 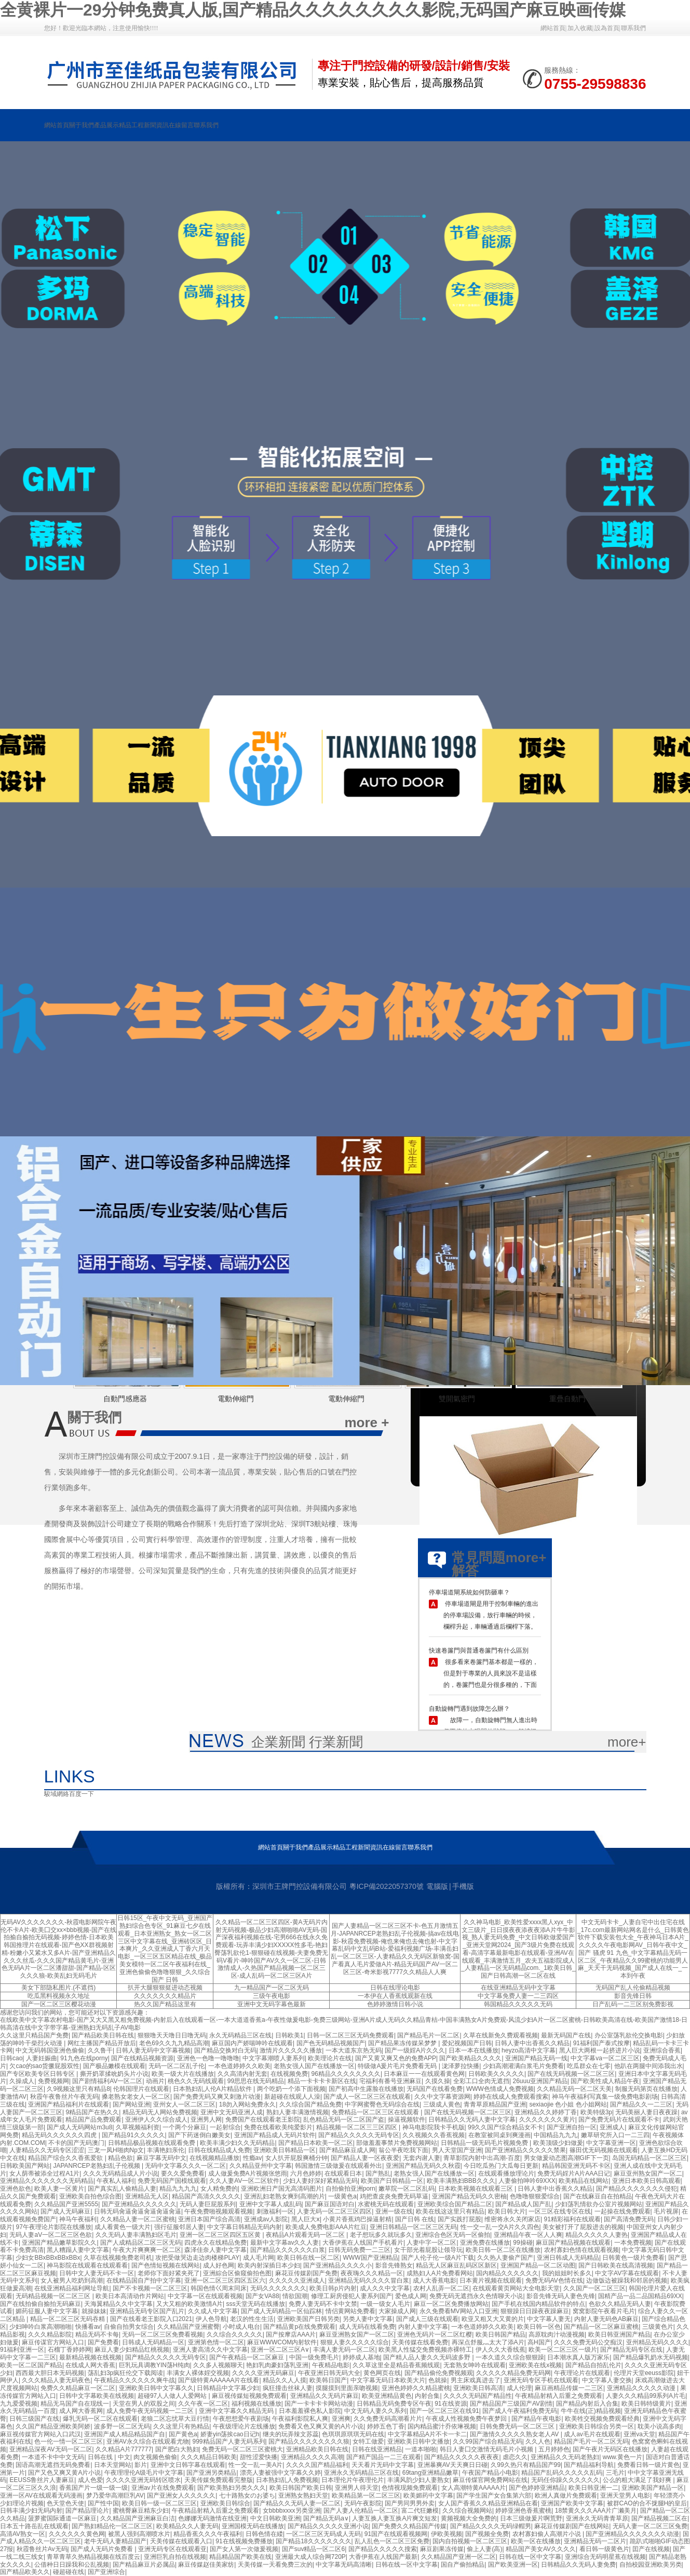 I want to click on 免费在线看欧美纯爱影片, so click(x=278, y=2127).